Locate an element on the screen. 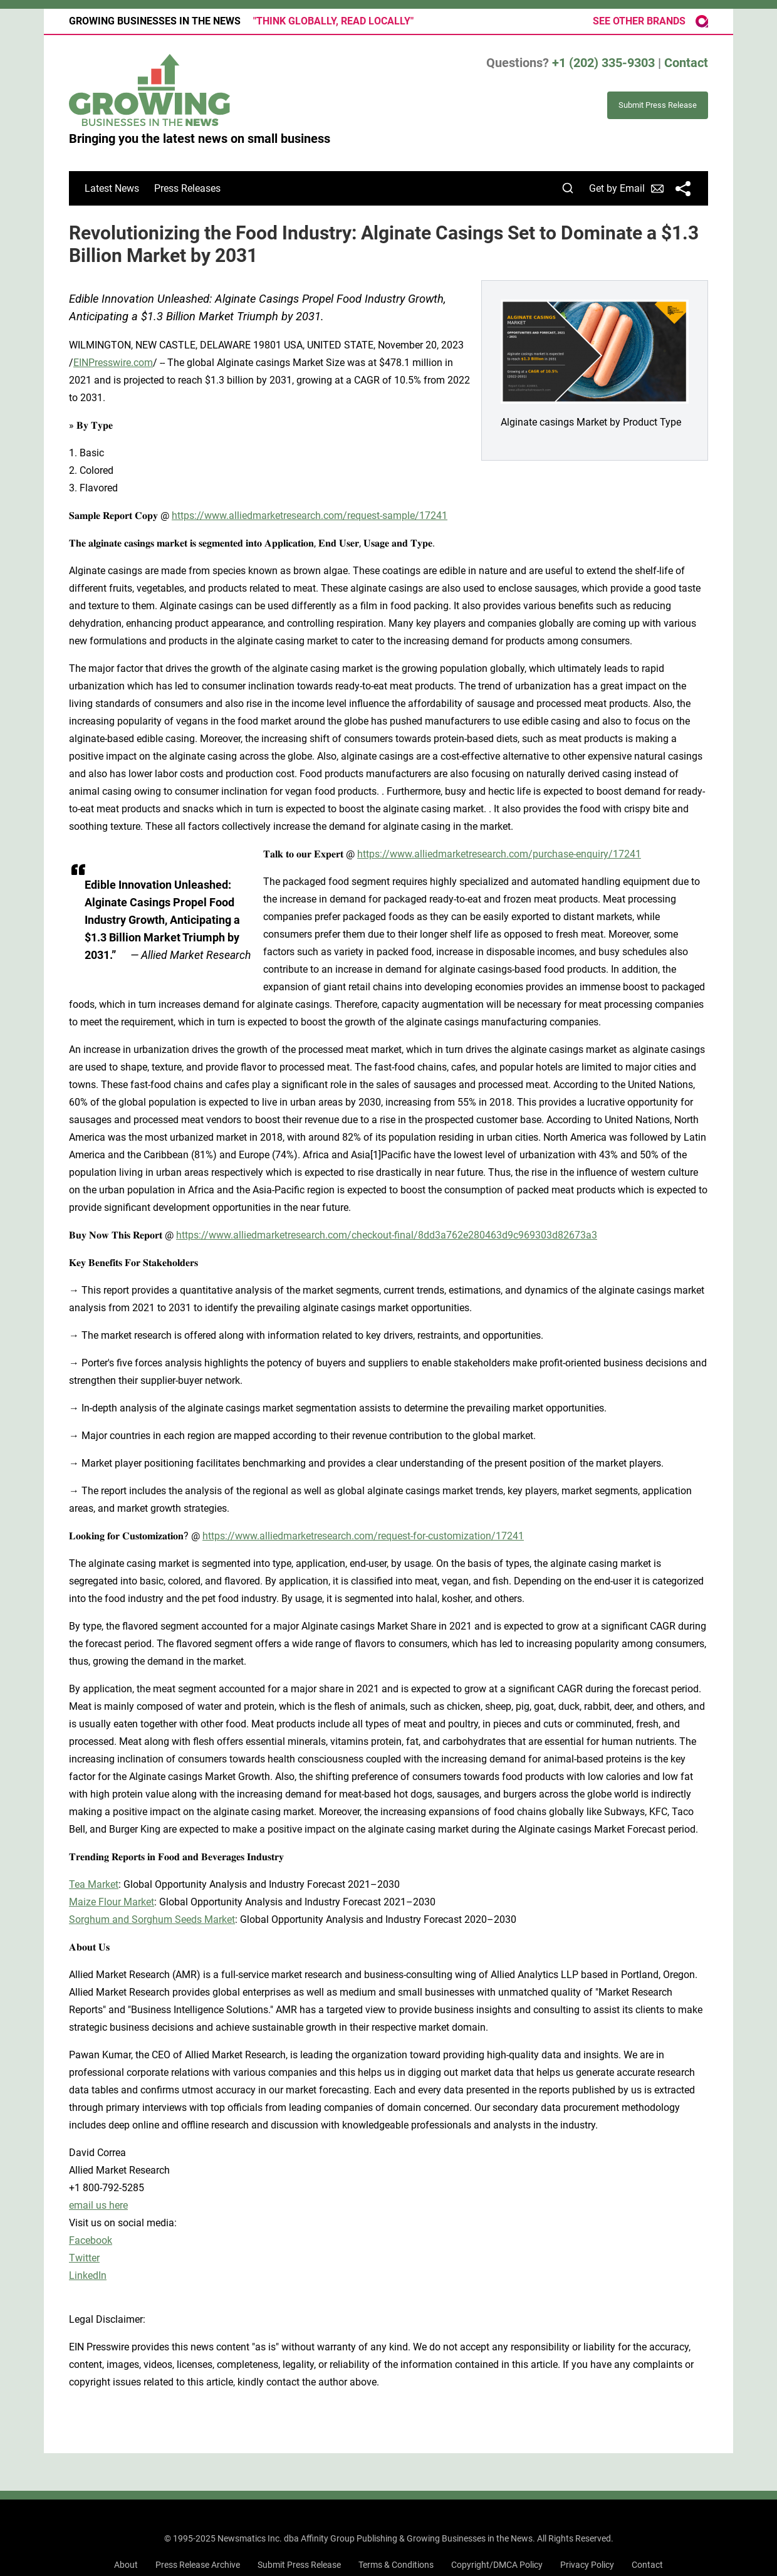  Press Release Archive is located at coordinates (197, 2565).